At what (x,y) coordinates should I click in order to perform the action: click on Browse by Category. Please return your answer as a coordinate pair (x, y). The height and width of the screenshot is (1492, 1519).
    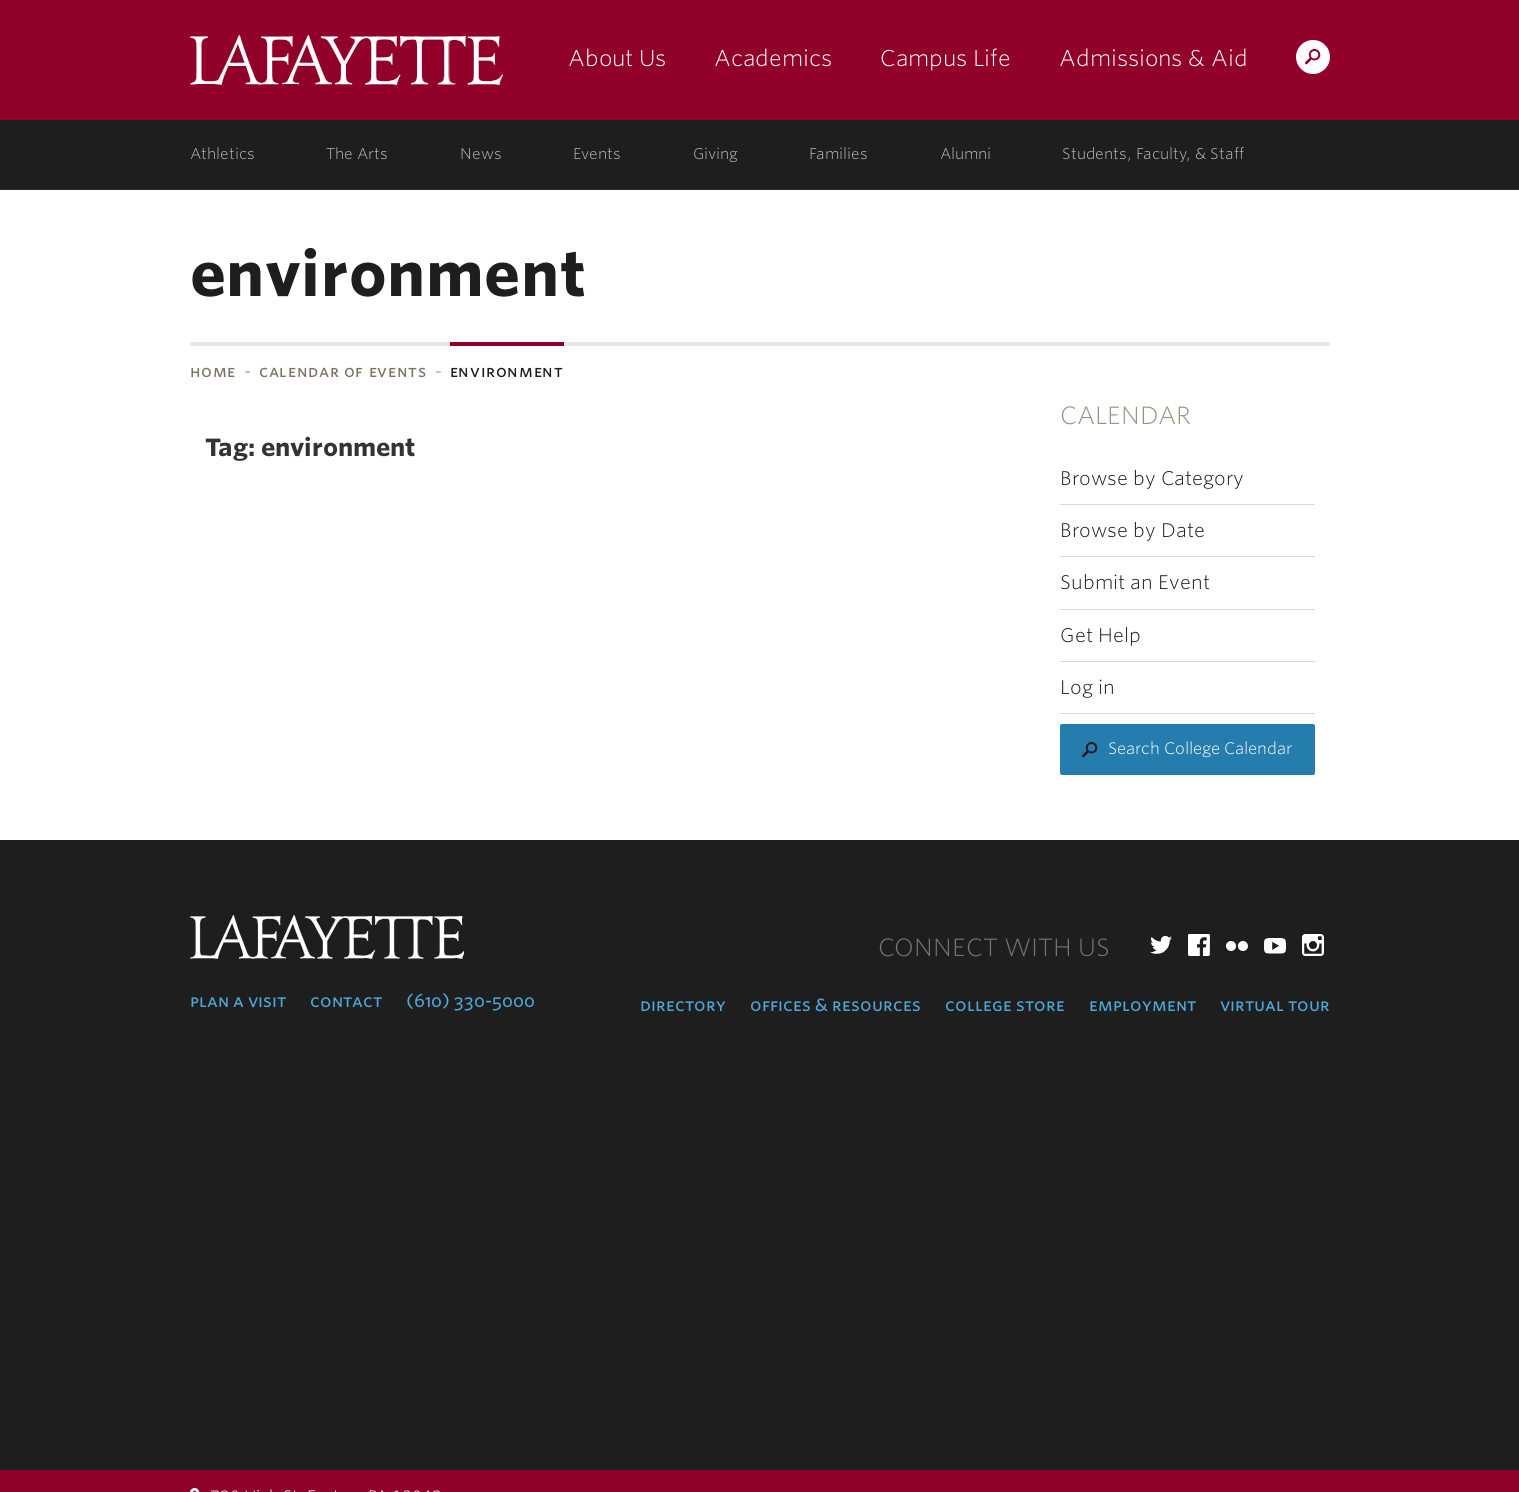
    Looking at the image, I should click on (1152, 478).